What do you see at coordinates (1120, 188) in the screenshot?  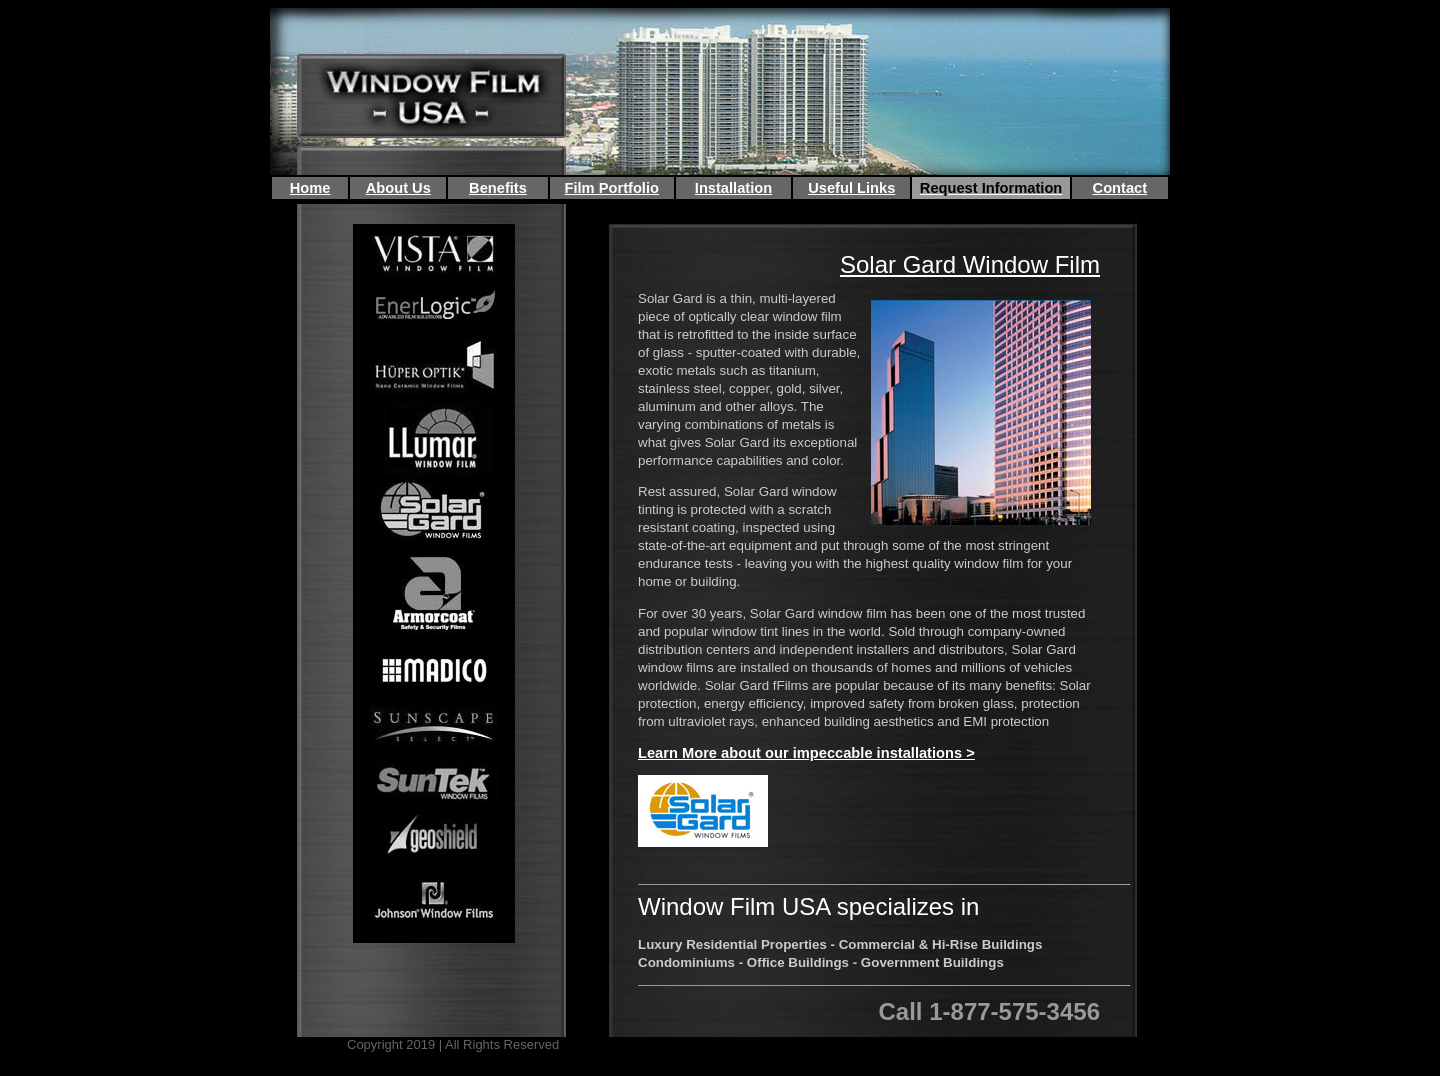 I see `Contact` at bounding box center [1120, 188].